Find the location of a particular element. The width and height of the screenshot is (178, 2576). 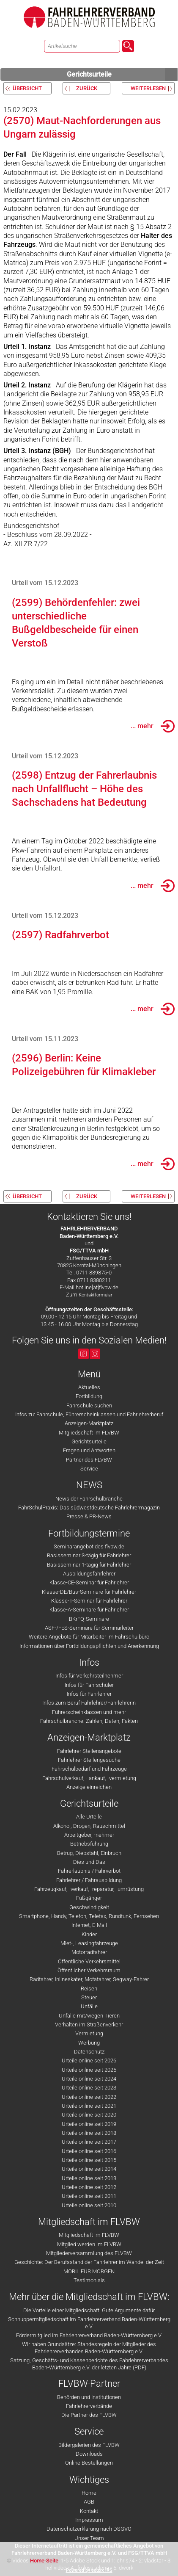

Urteile online seit 2013 is located at coordinates (89, 2178).